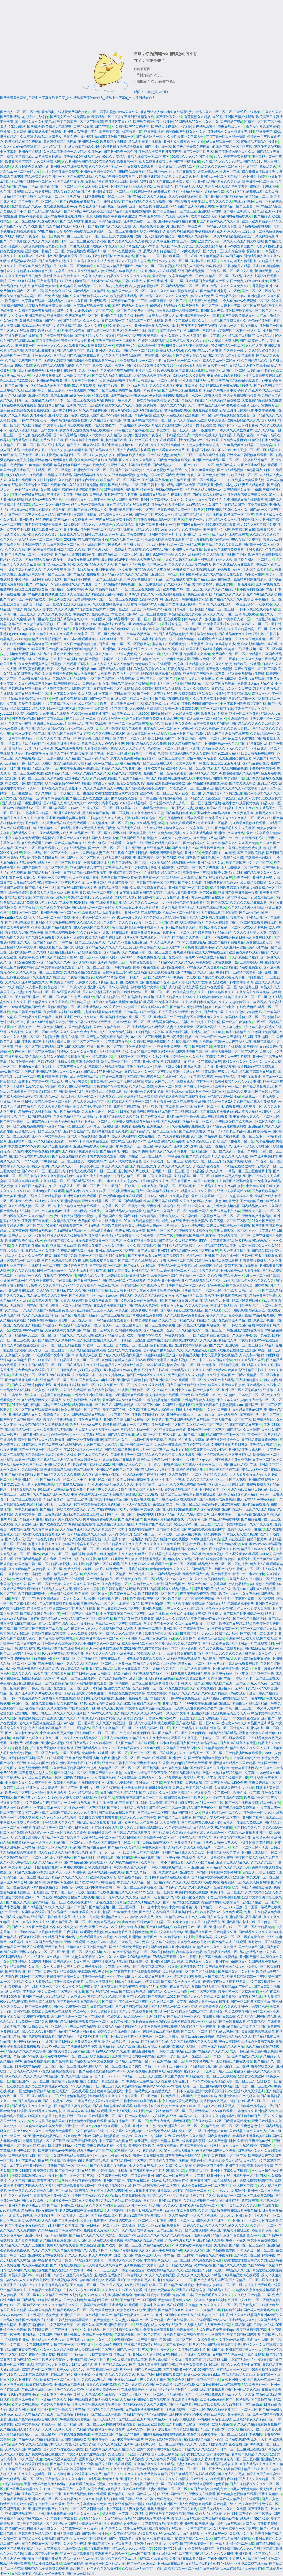 Image resolution: width=283 pixels, height=2576 pixels. Describe the element at coordinates (187, 1683) in the screenshot. I see `欧美日韩成人一区二区` at that location.